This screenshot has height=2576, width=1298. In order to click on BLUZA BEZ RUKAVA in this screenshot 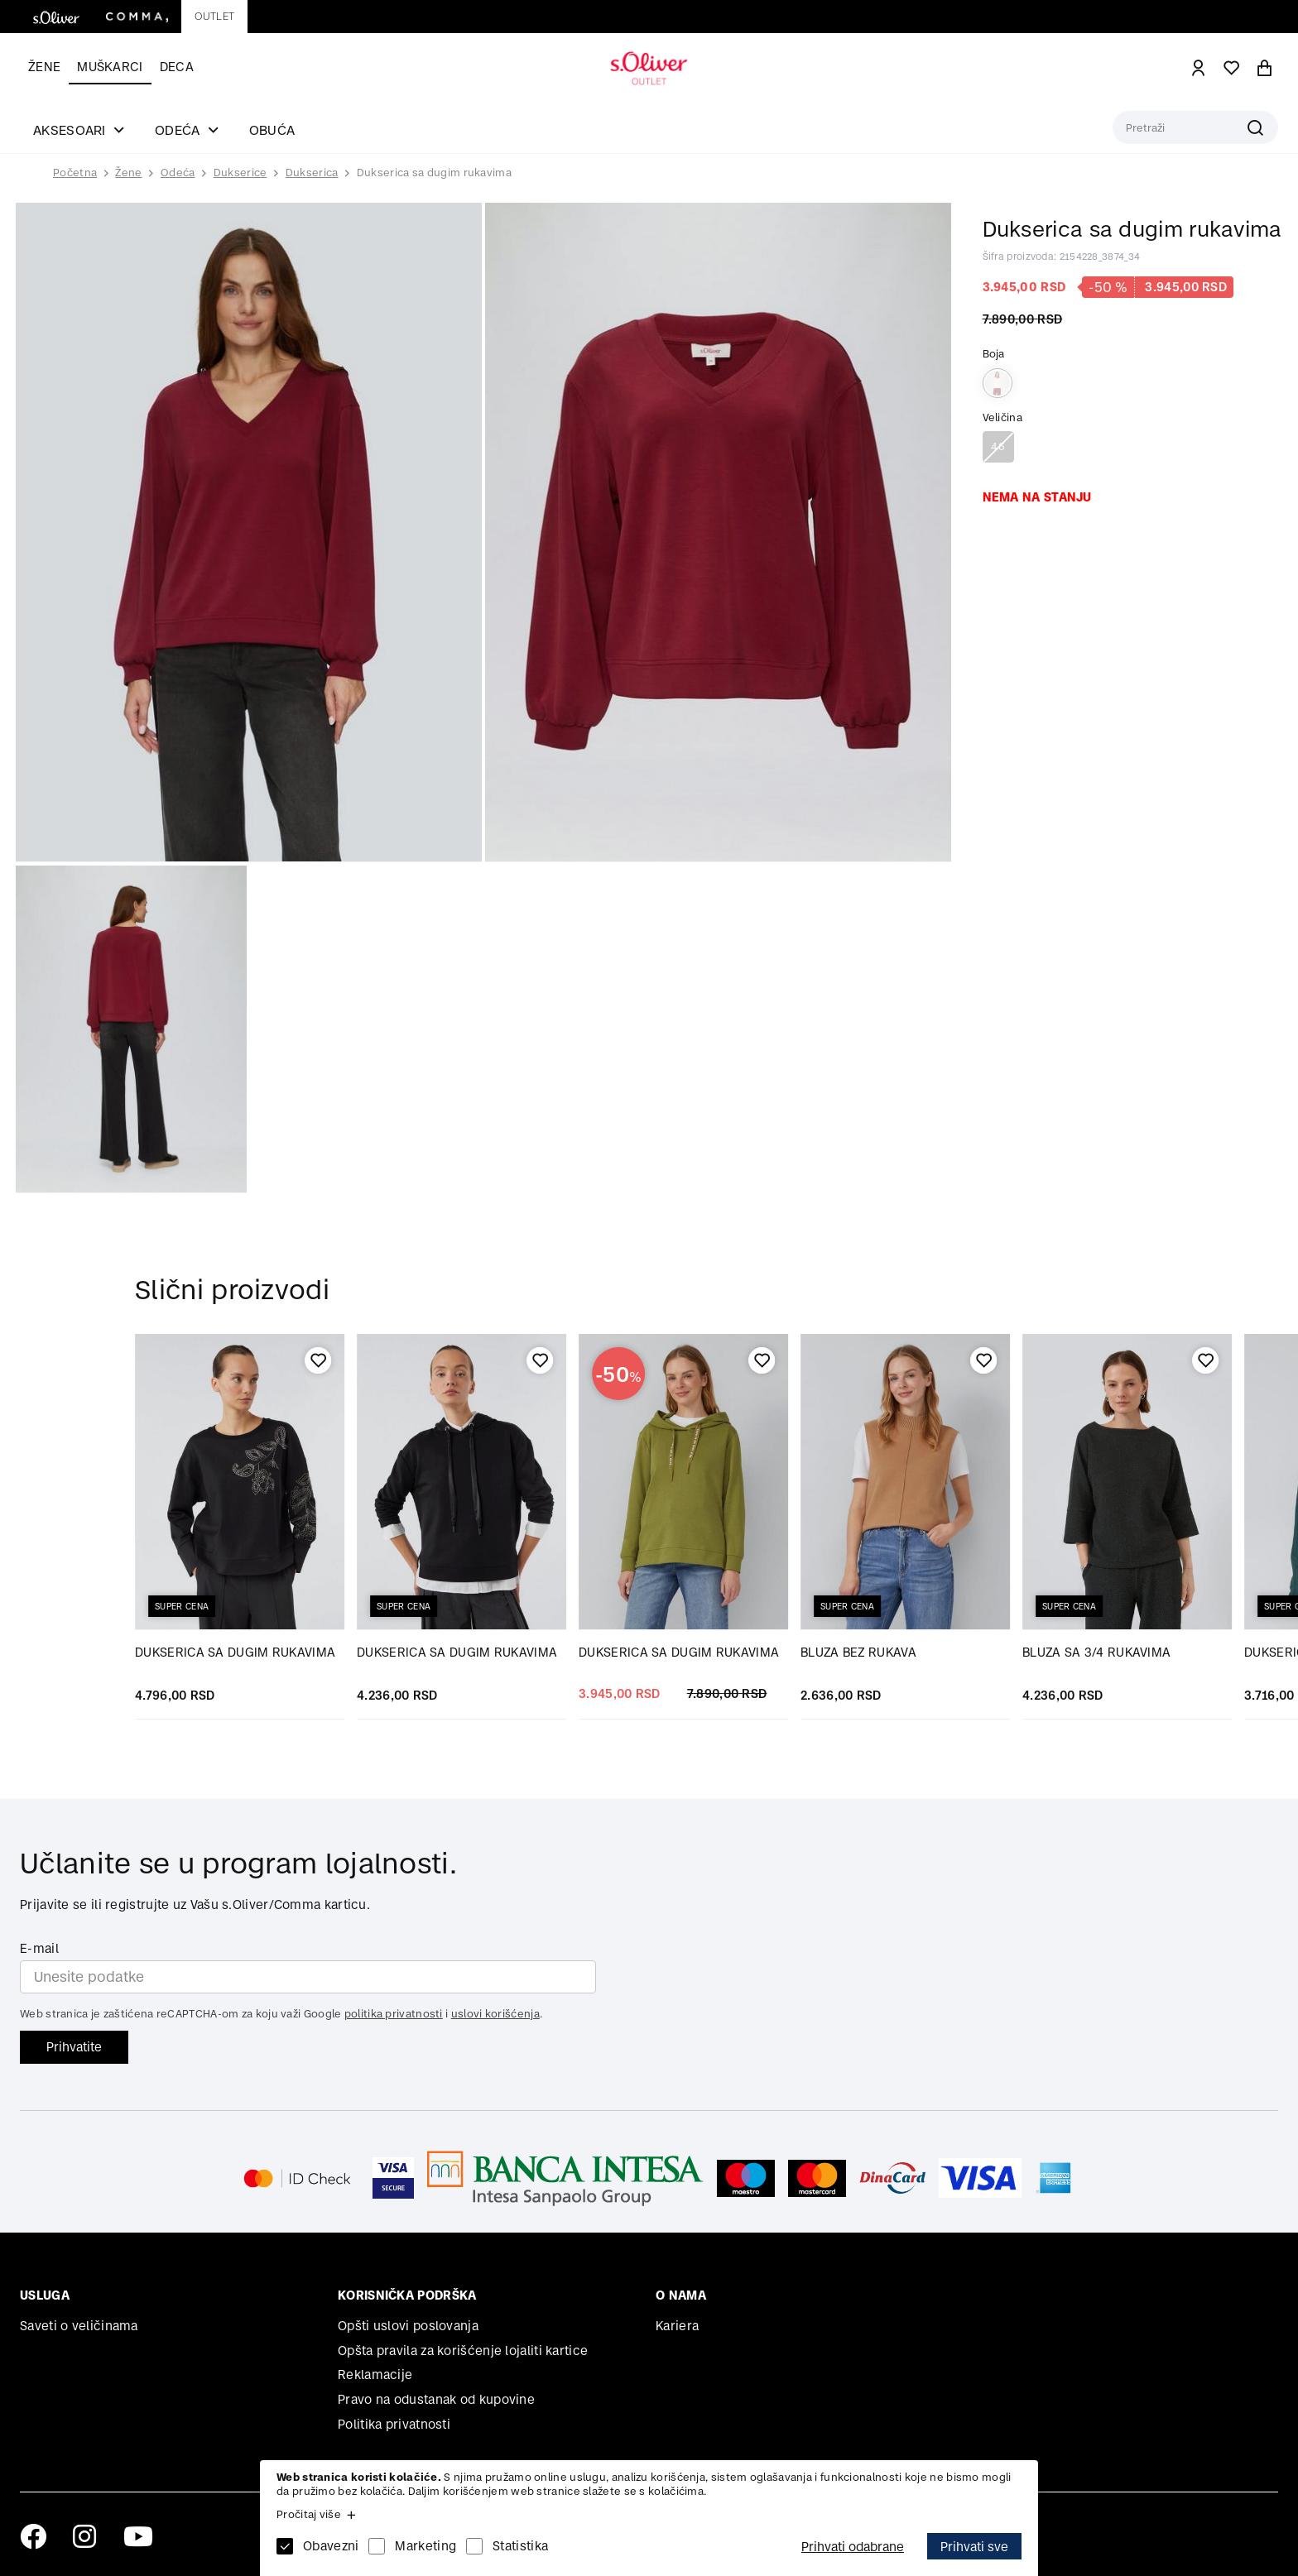, I will do `click(858, 1652)`.